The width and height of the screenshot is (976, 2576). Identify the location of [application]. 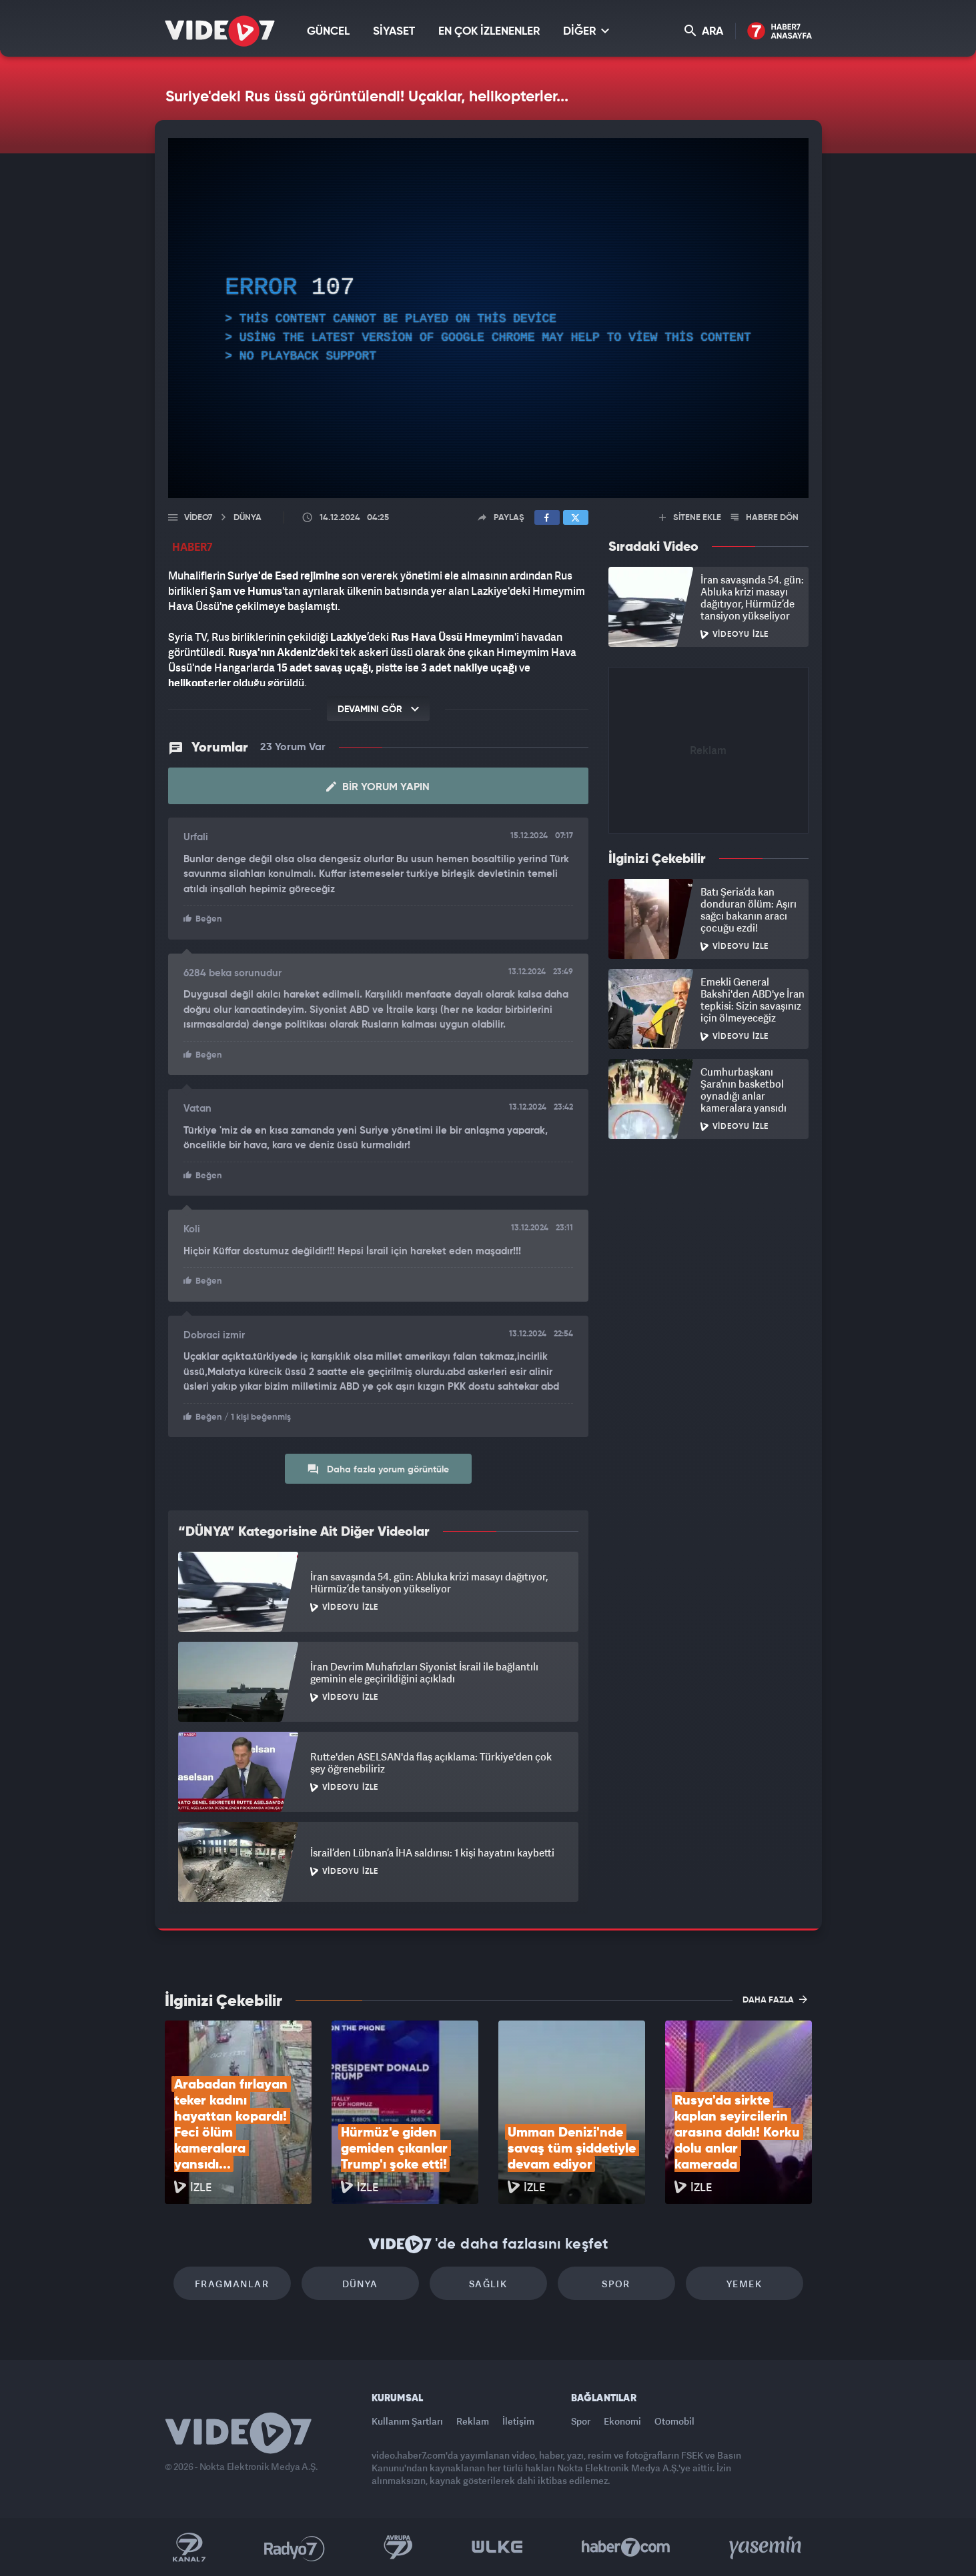
(488, 318).